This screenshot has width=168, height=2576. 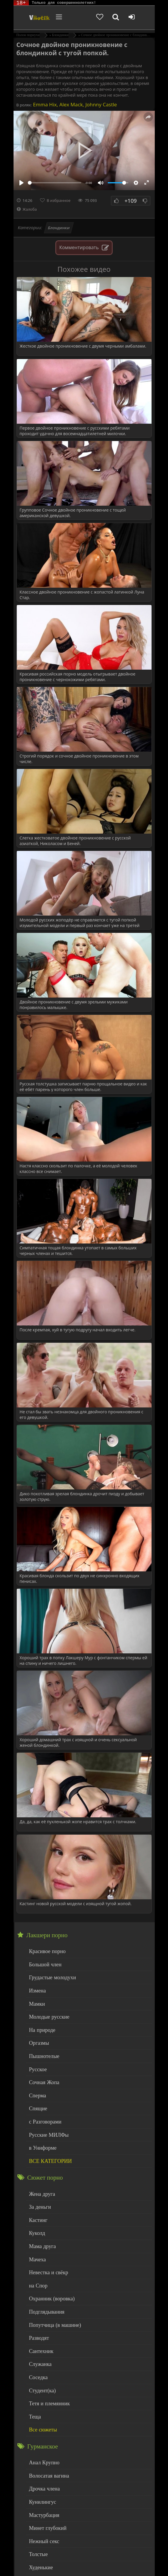 I want to click on На природе, so click(x=40, y=2022).